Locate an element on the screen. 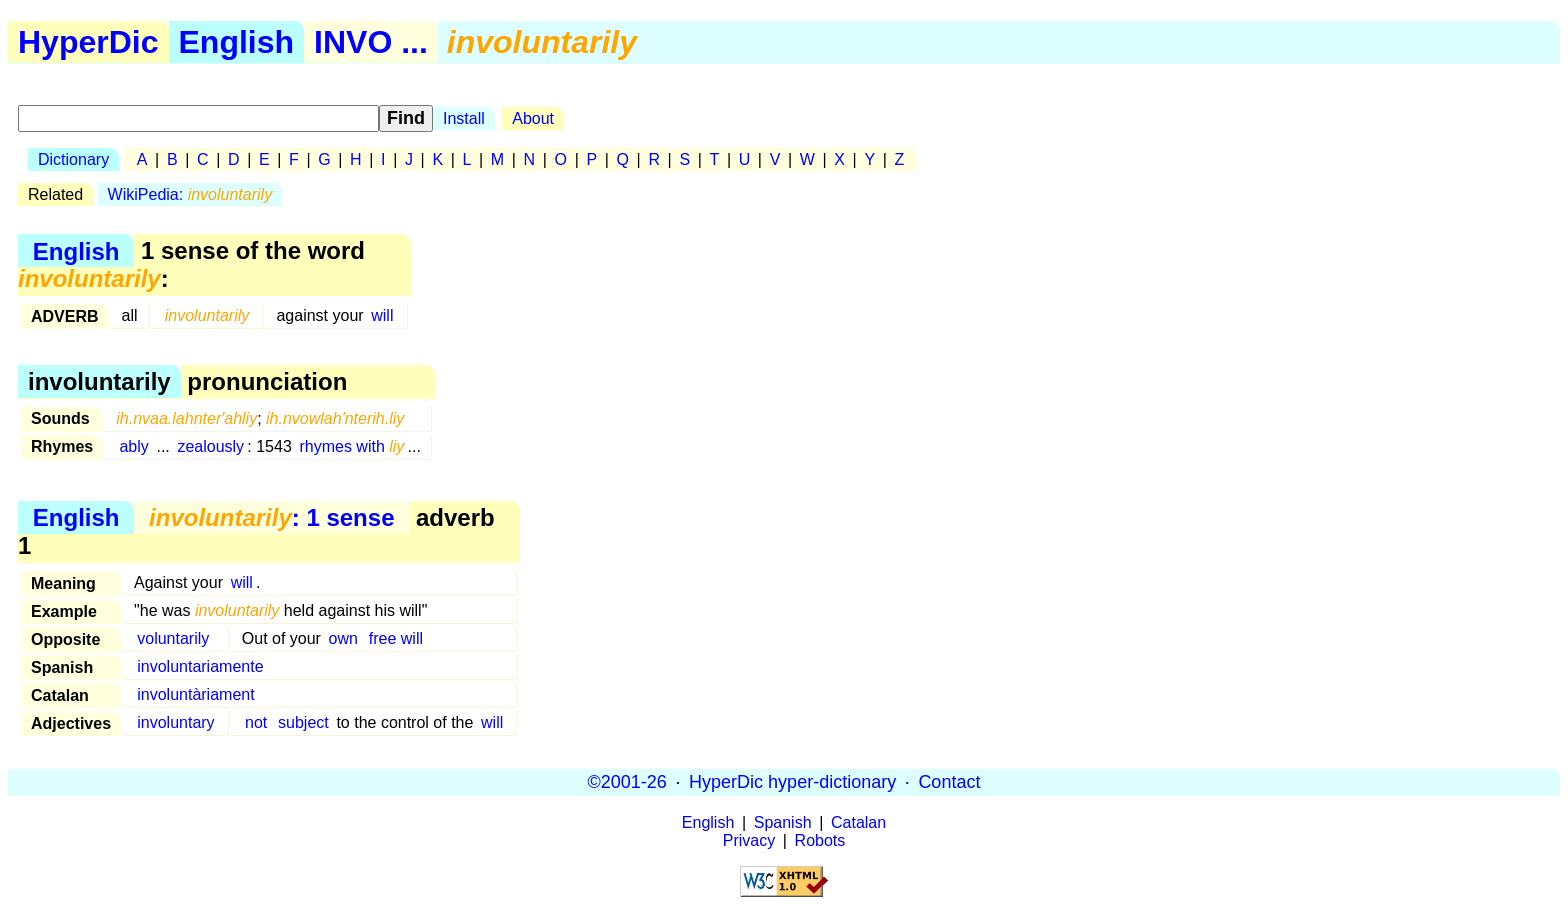  ©2001-26 is located at coordinates (627, 782).